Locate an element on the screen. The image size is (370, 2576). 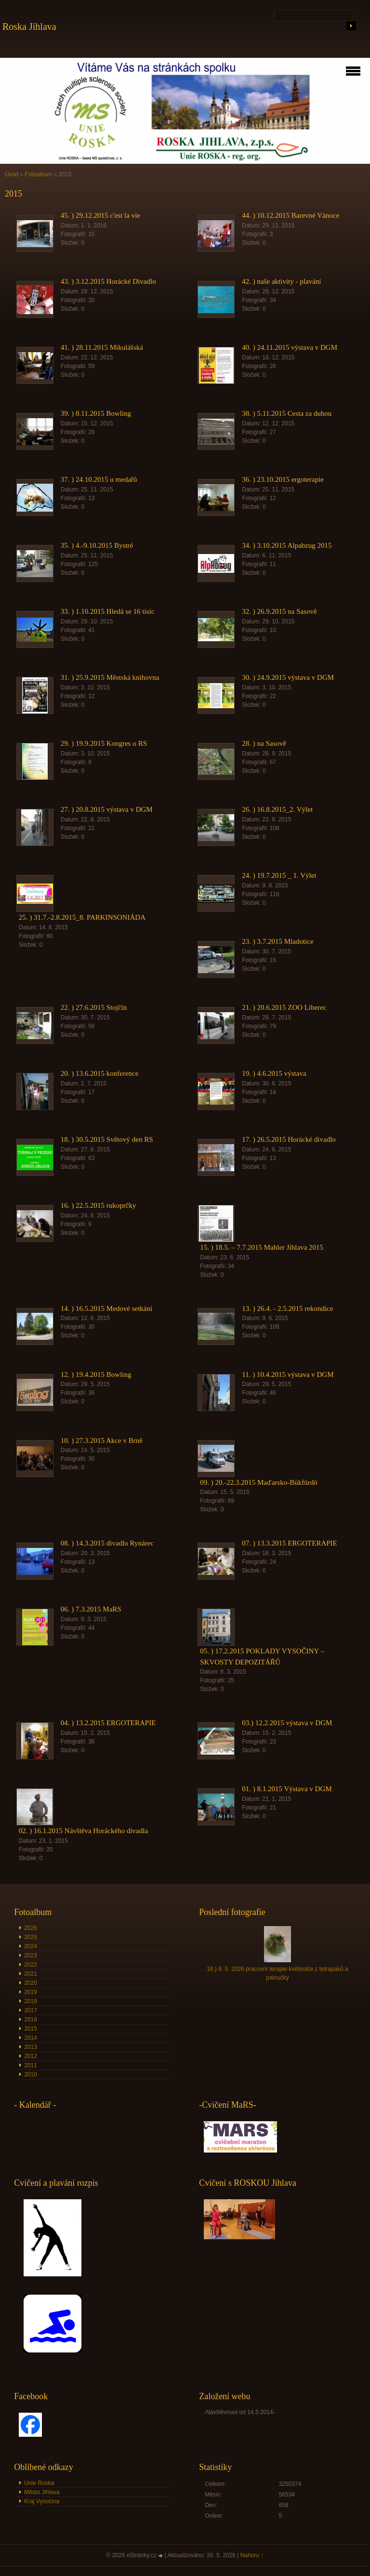
39. ) 8.11.2015 Bowling is located at coordinates (96, 413).